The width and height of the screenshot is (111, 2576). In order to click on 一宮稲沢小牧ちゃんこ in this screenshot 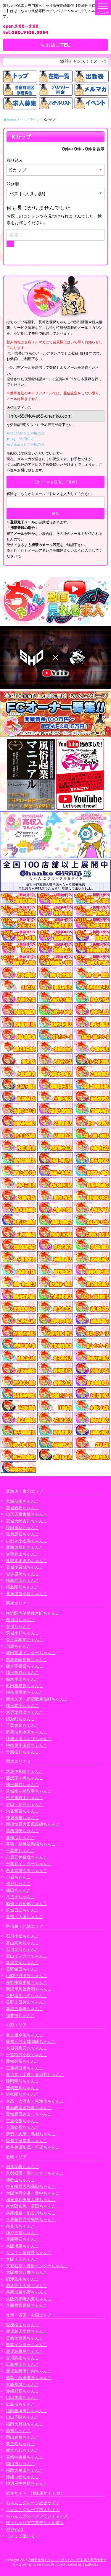, I will do `click(26, 2054)`.